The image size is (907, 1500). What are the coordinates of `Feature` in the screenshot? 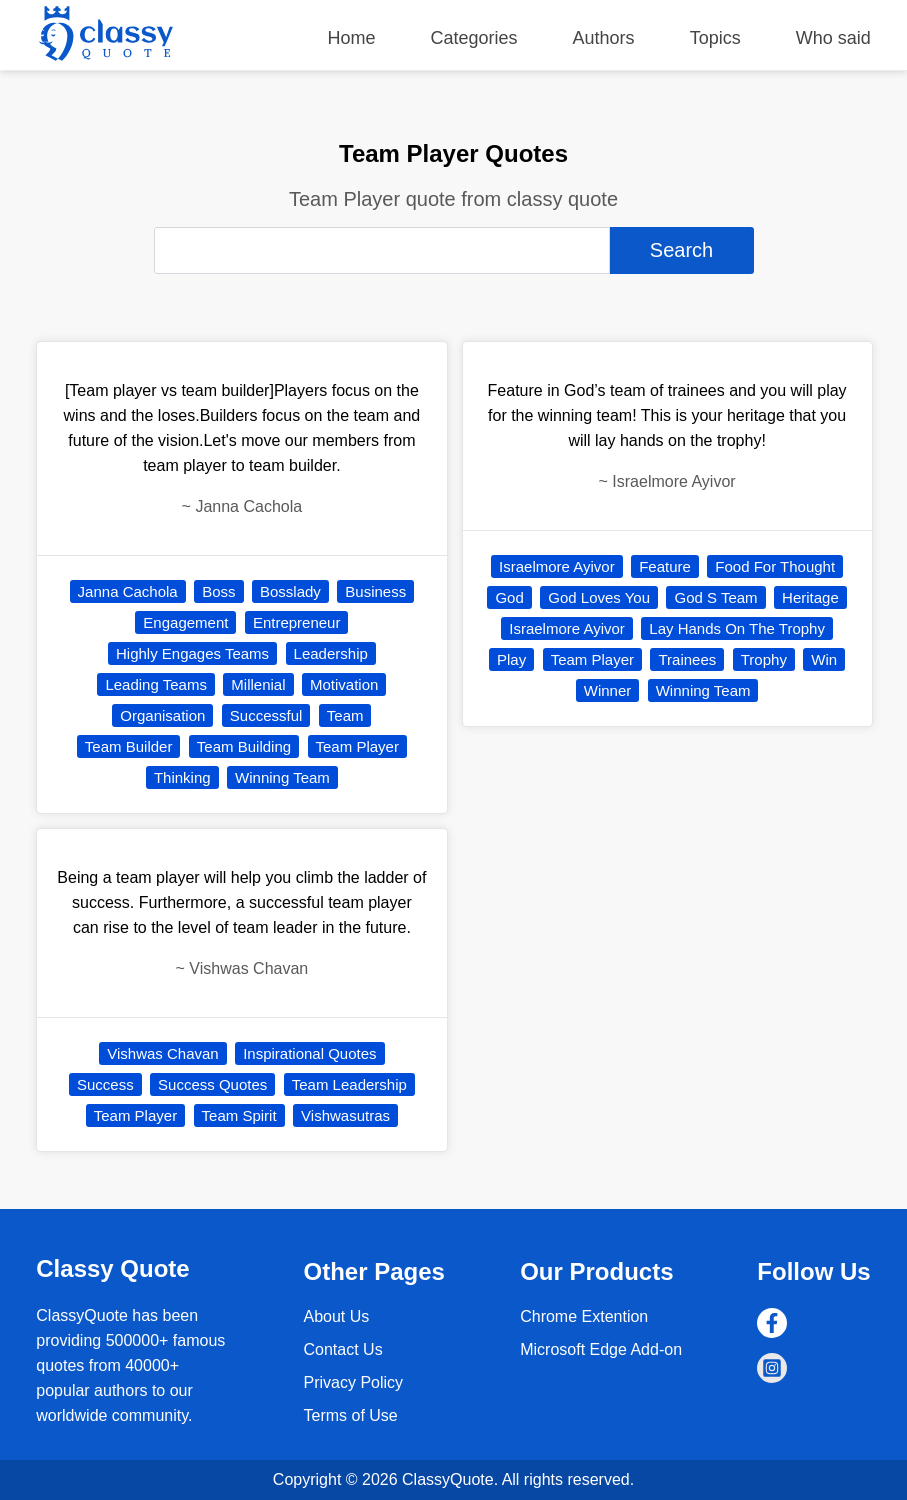 It's located at (665, 566).